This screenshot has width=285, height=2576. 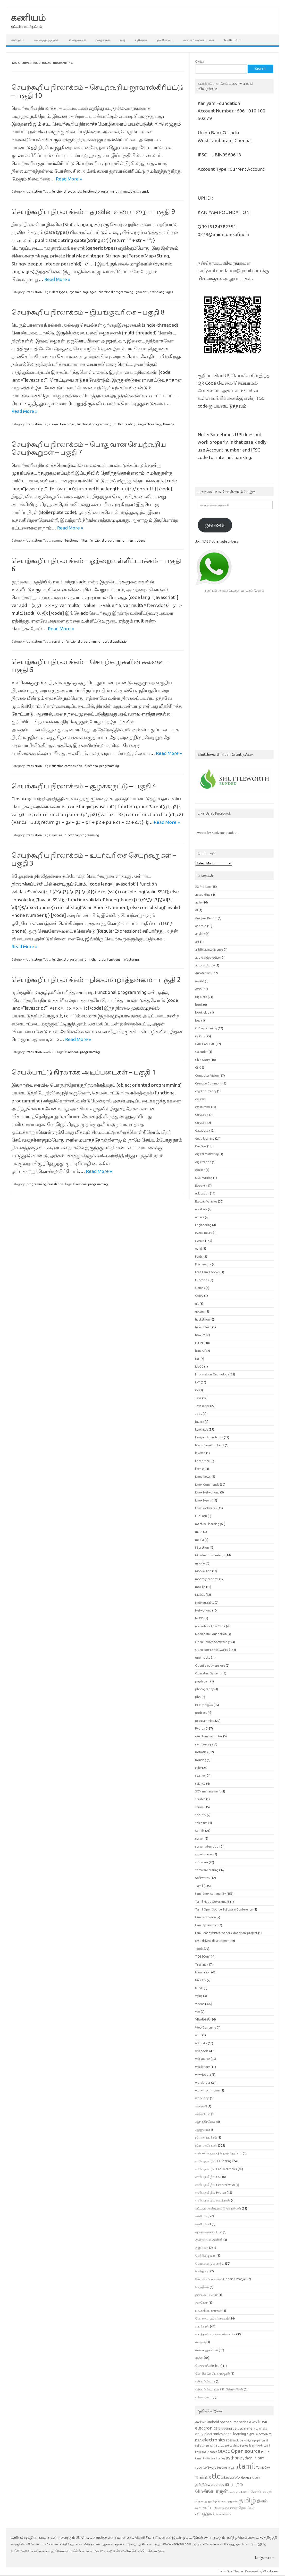 What do you see at coordinates (213, 2439) in the screenshot?
I see `electronics [electronics (48 items)]` at bounding box center [213, 2439].